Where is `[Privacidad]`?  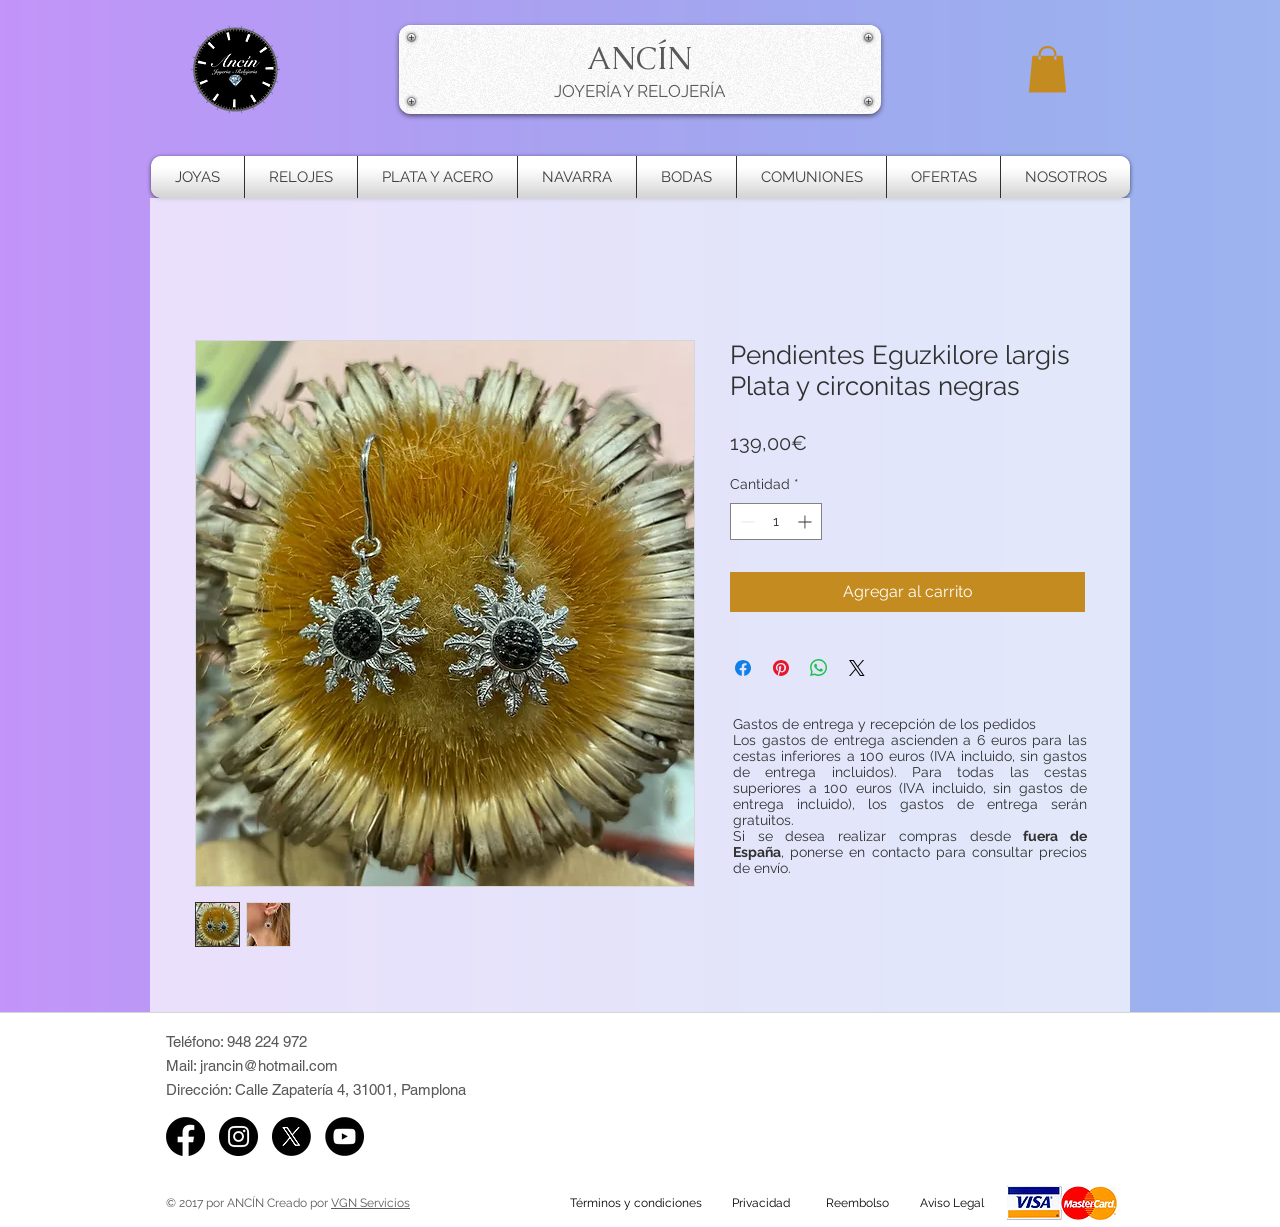 [Privacidad] is located at coordinates (761, 1203).